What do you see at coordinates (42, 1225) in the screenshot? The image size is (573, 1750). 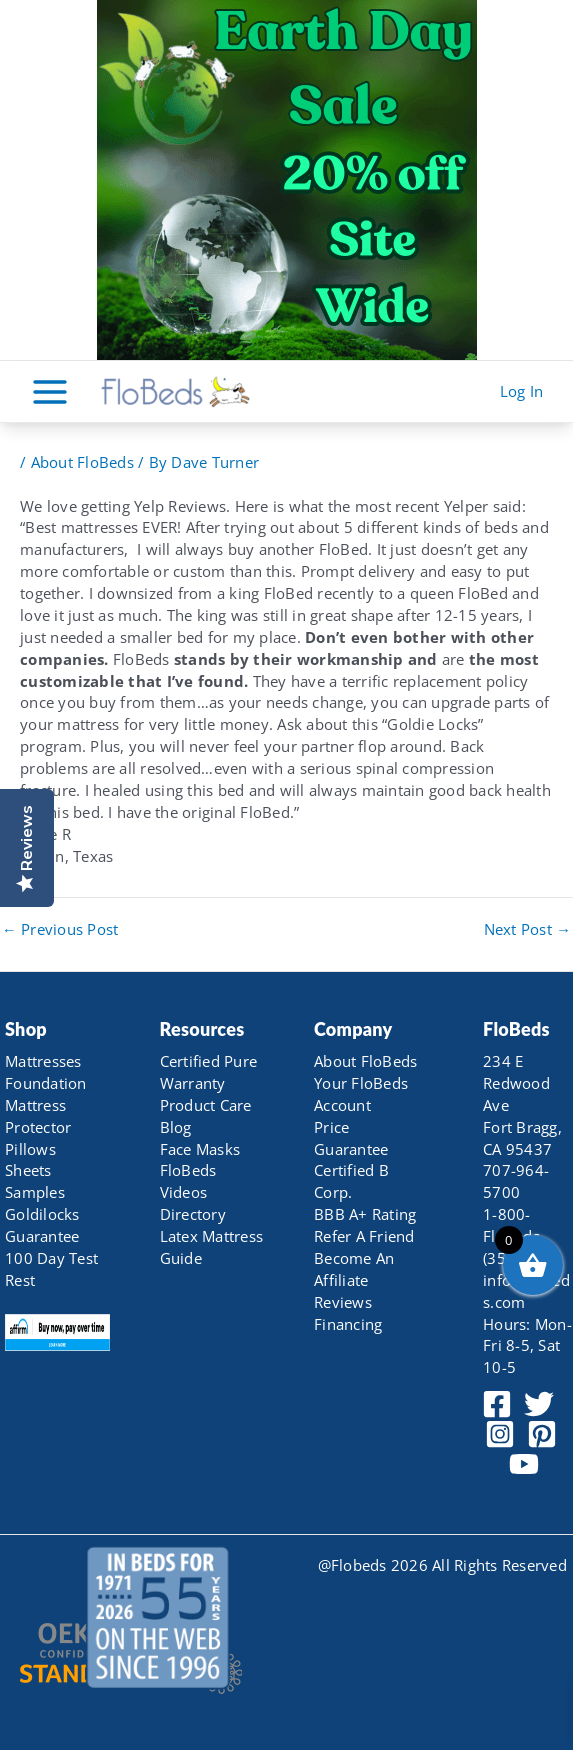 I see `Goldilocks Guarantee` at bounding box center [42, 1225].